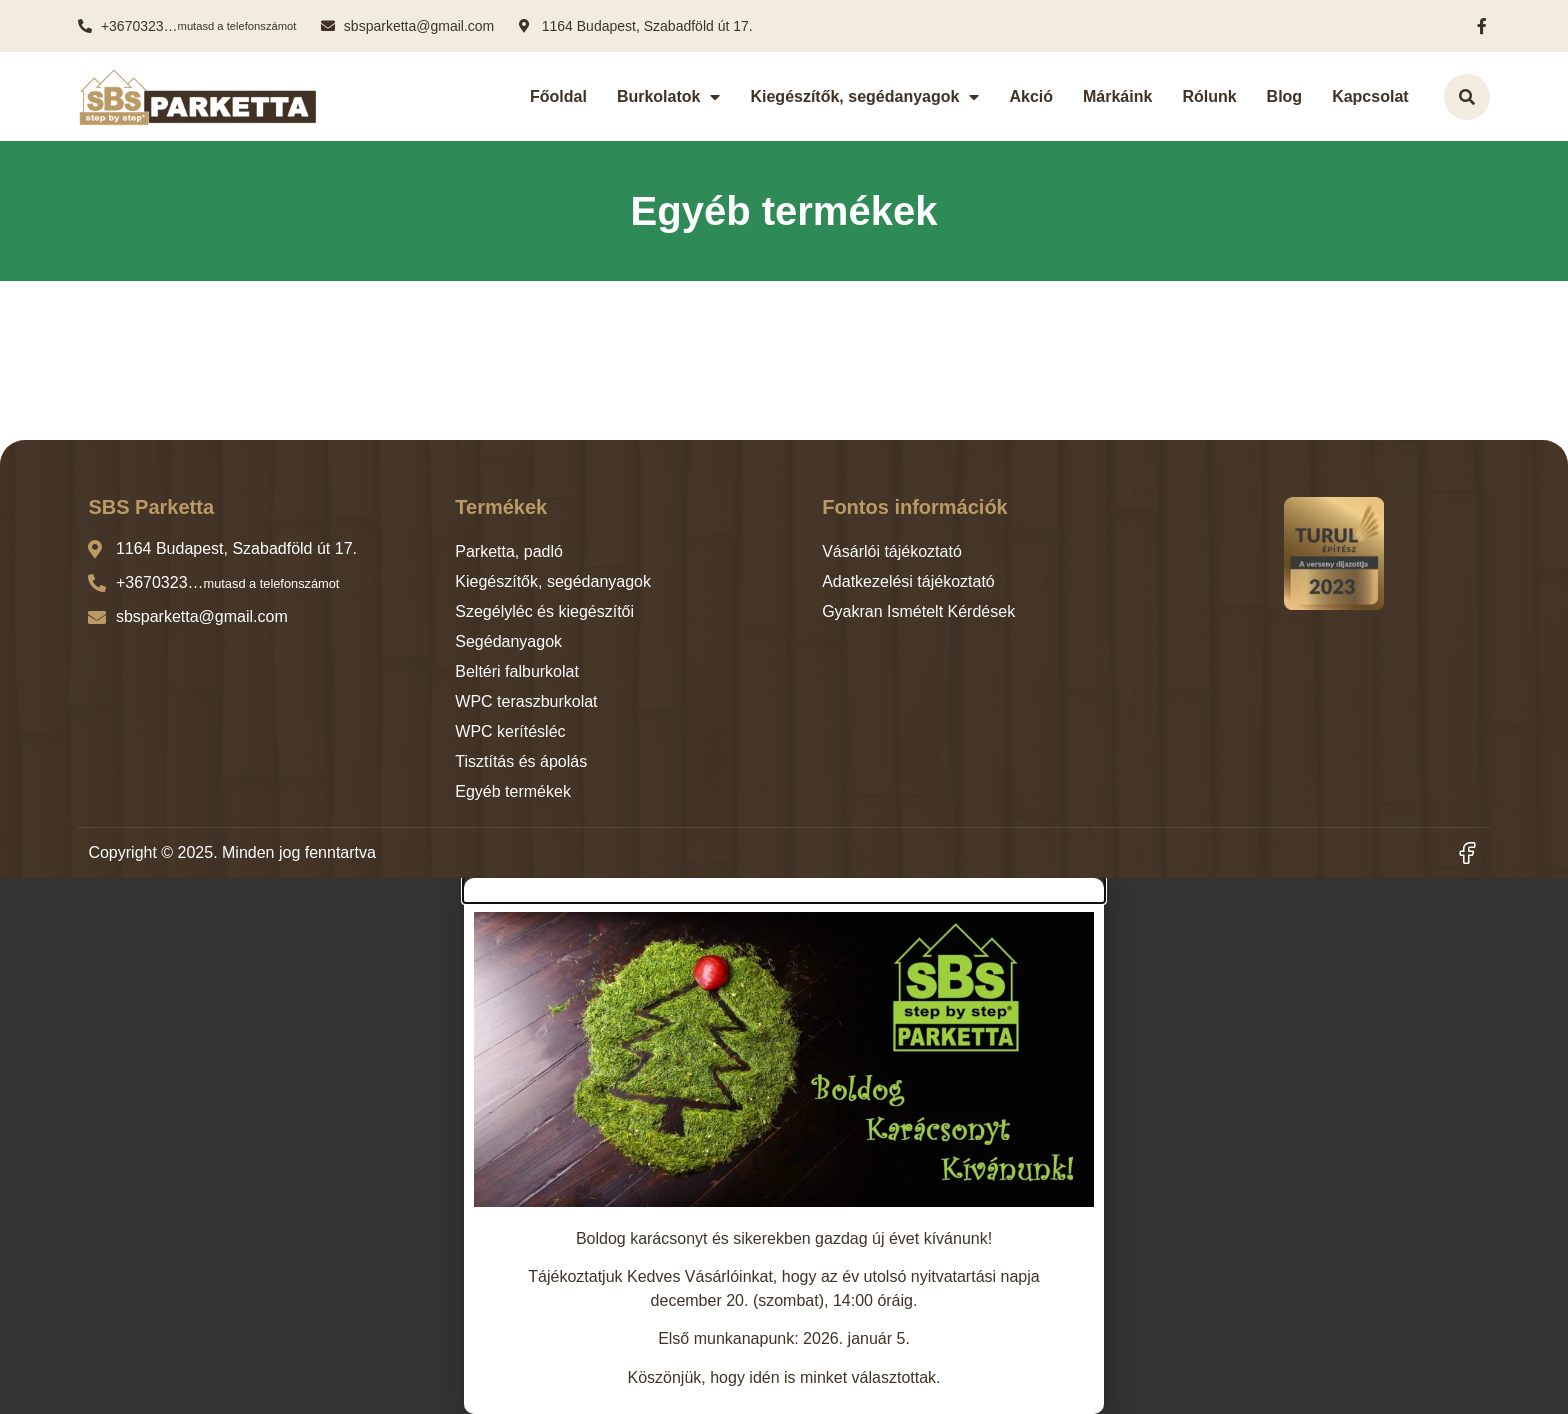 The height and width of the screenshot is (1414, 1568). What do you see at coordinates (864, 97) in the screenshot?
I see `Kiegészítők, segédanyagok` at bounding box center [864, 97].